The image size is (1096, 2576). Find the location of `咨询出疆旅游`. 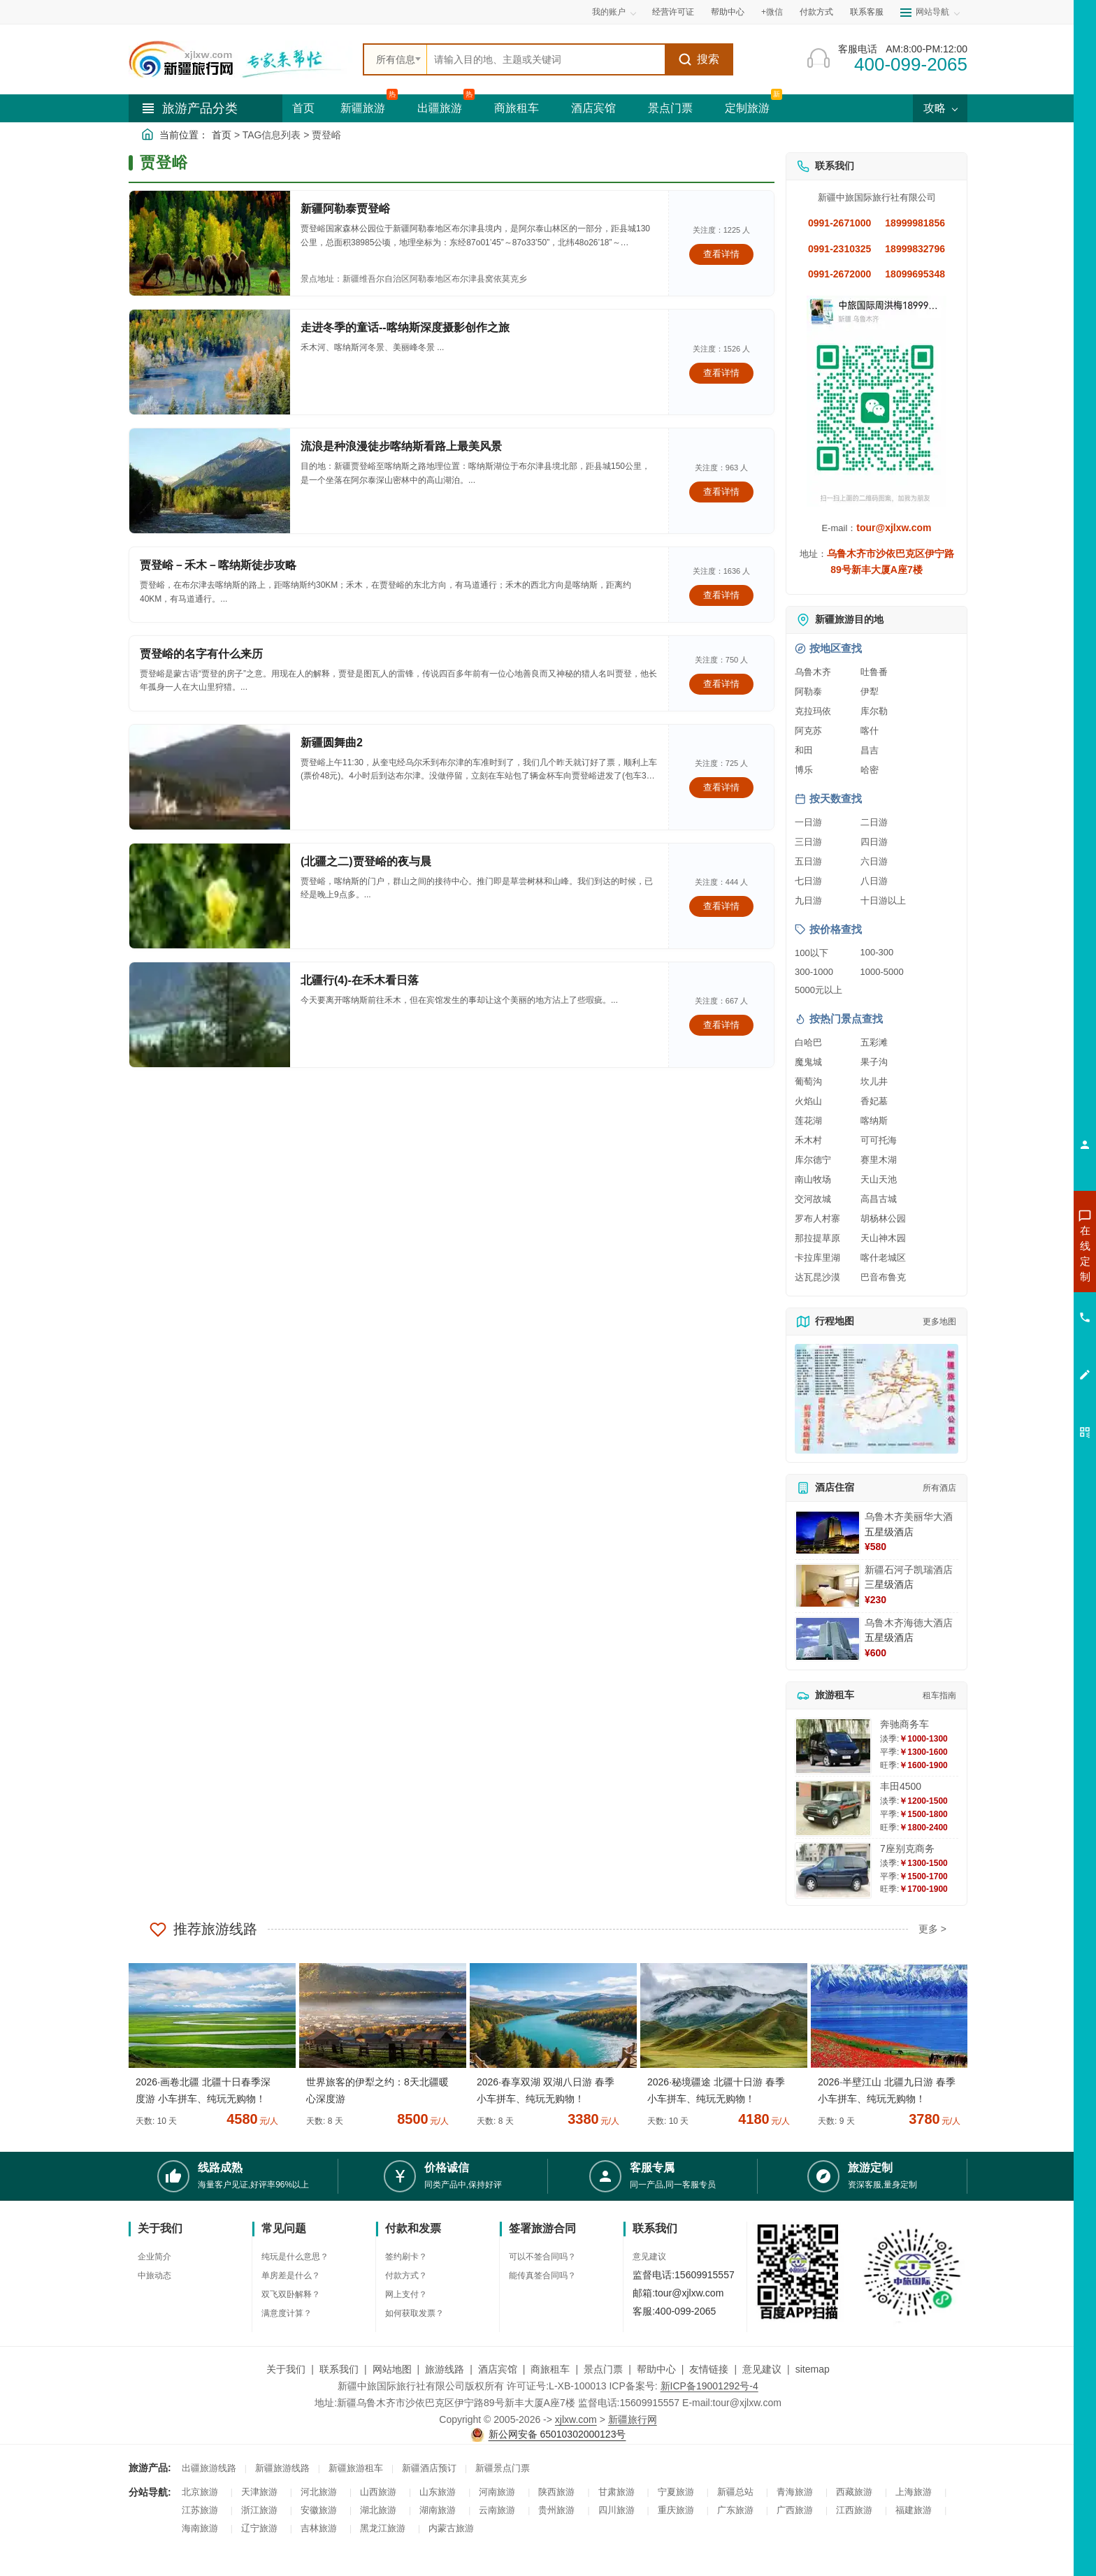

咨询出疆旅游 is located at coordinates (1022, 1278).